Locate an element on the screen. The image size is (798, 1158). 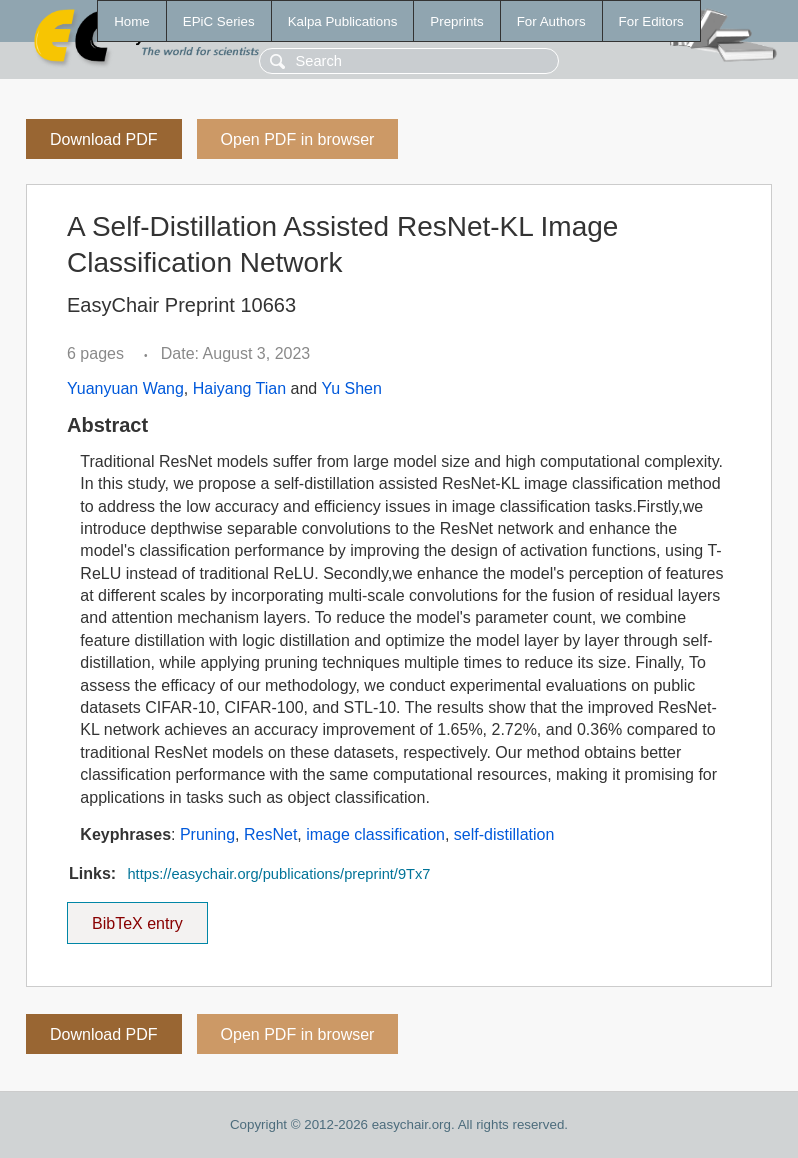
BibTeX entry is located at coordinates (137, 917).